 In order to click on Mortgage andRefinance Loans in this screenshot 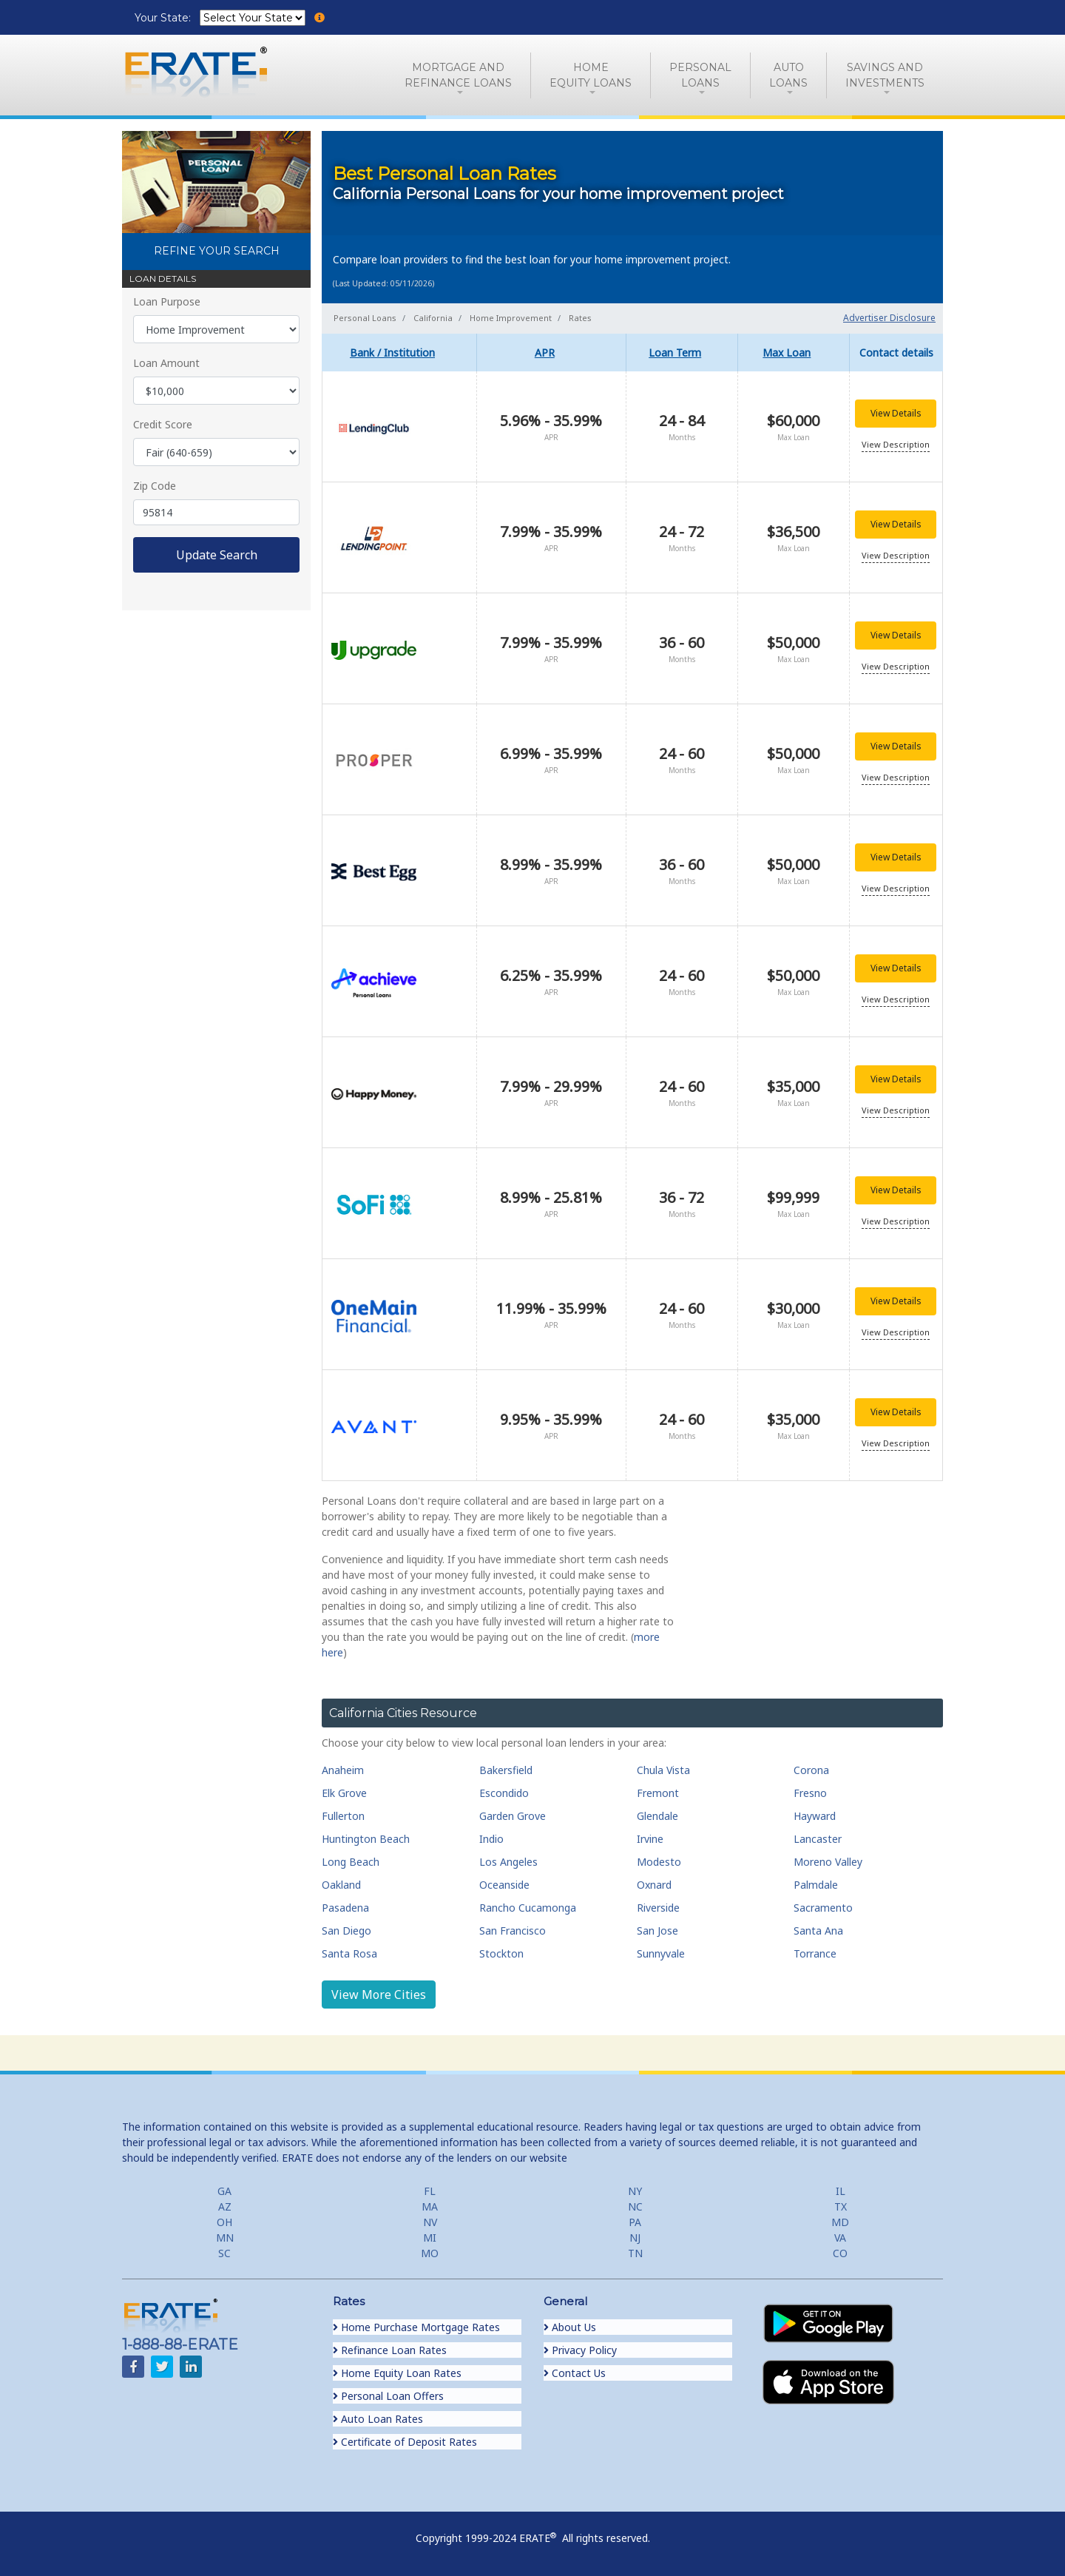, I will do `click(458, 75)`.